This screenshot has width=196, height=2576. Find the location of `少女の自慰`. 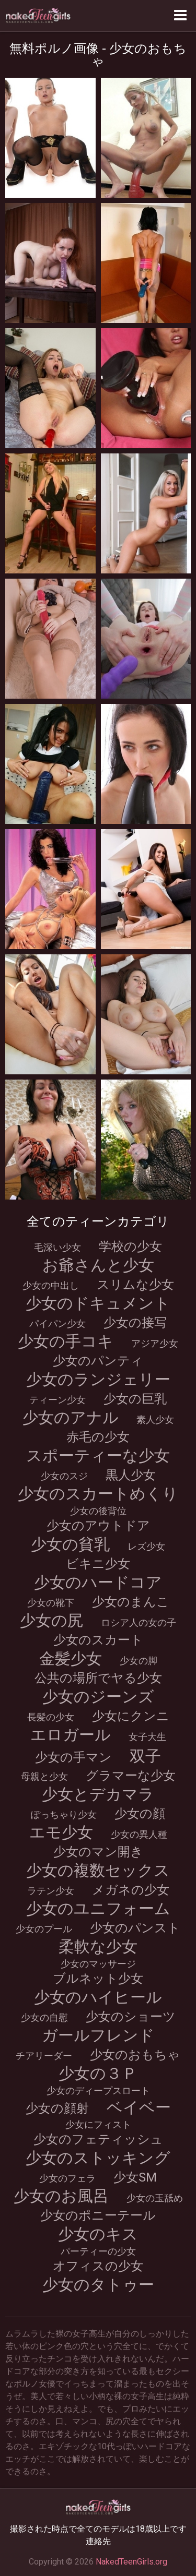

少女の自慰 is located at coordinates (44, 2017).